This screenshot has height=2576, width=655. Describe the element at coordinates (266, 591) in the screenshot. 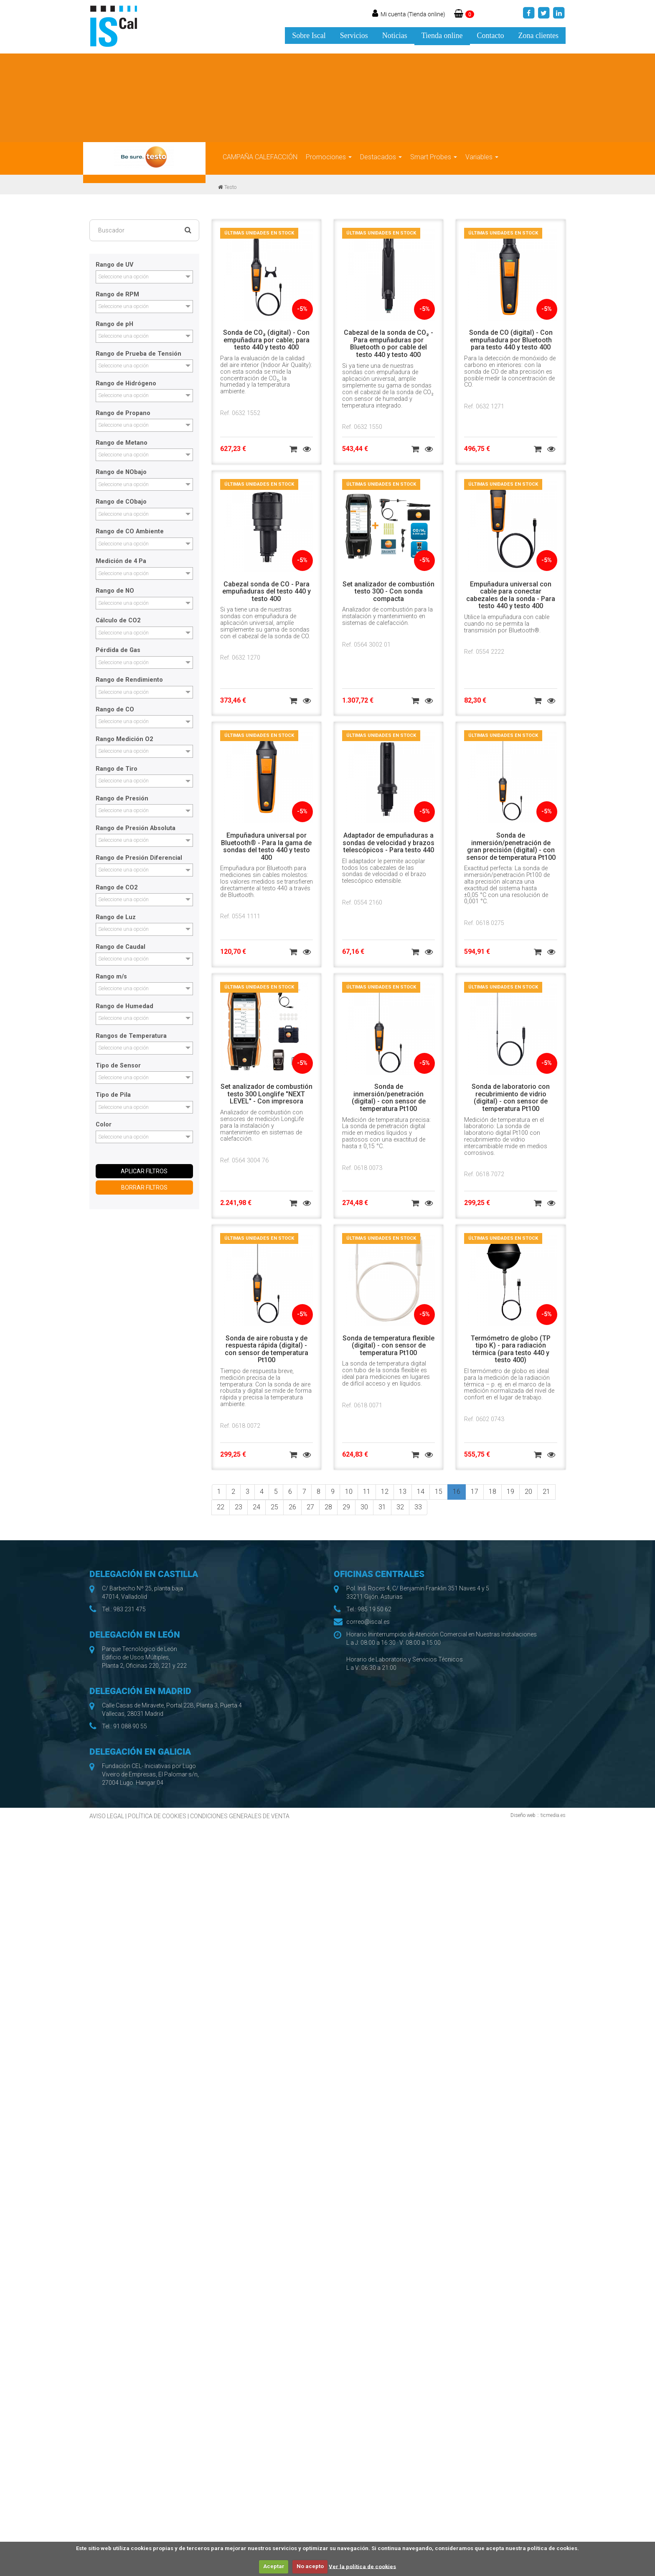

I see `Cabezal sonda de CO - Para empuñaduras del testo 440 y testo 400` at that location.